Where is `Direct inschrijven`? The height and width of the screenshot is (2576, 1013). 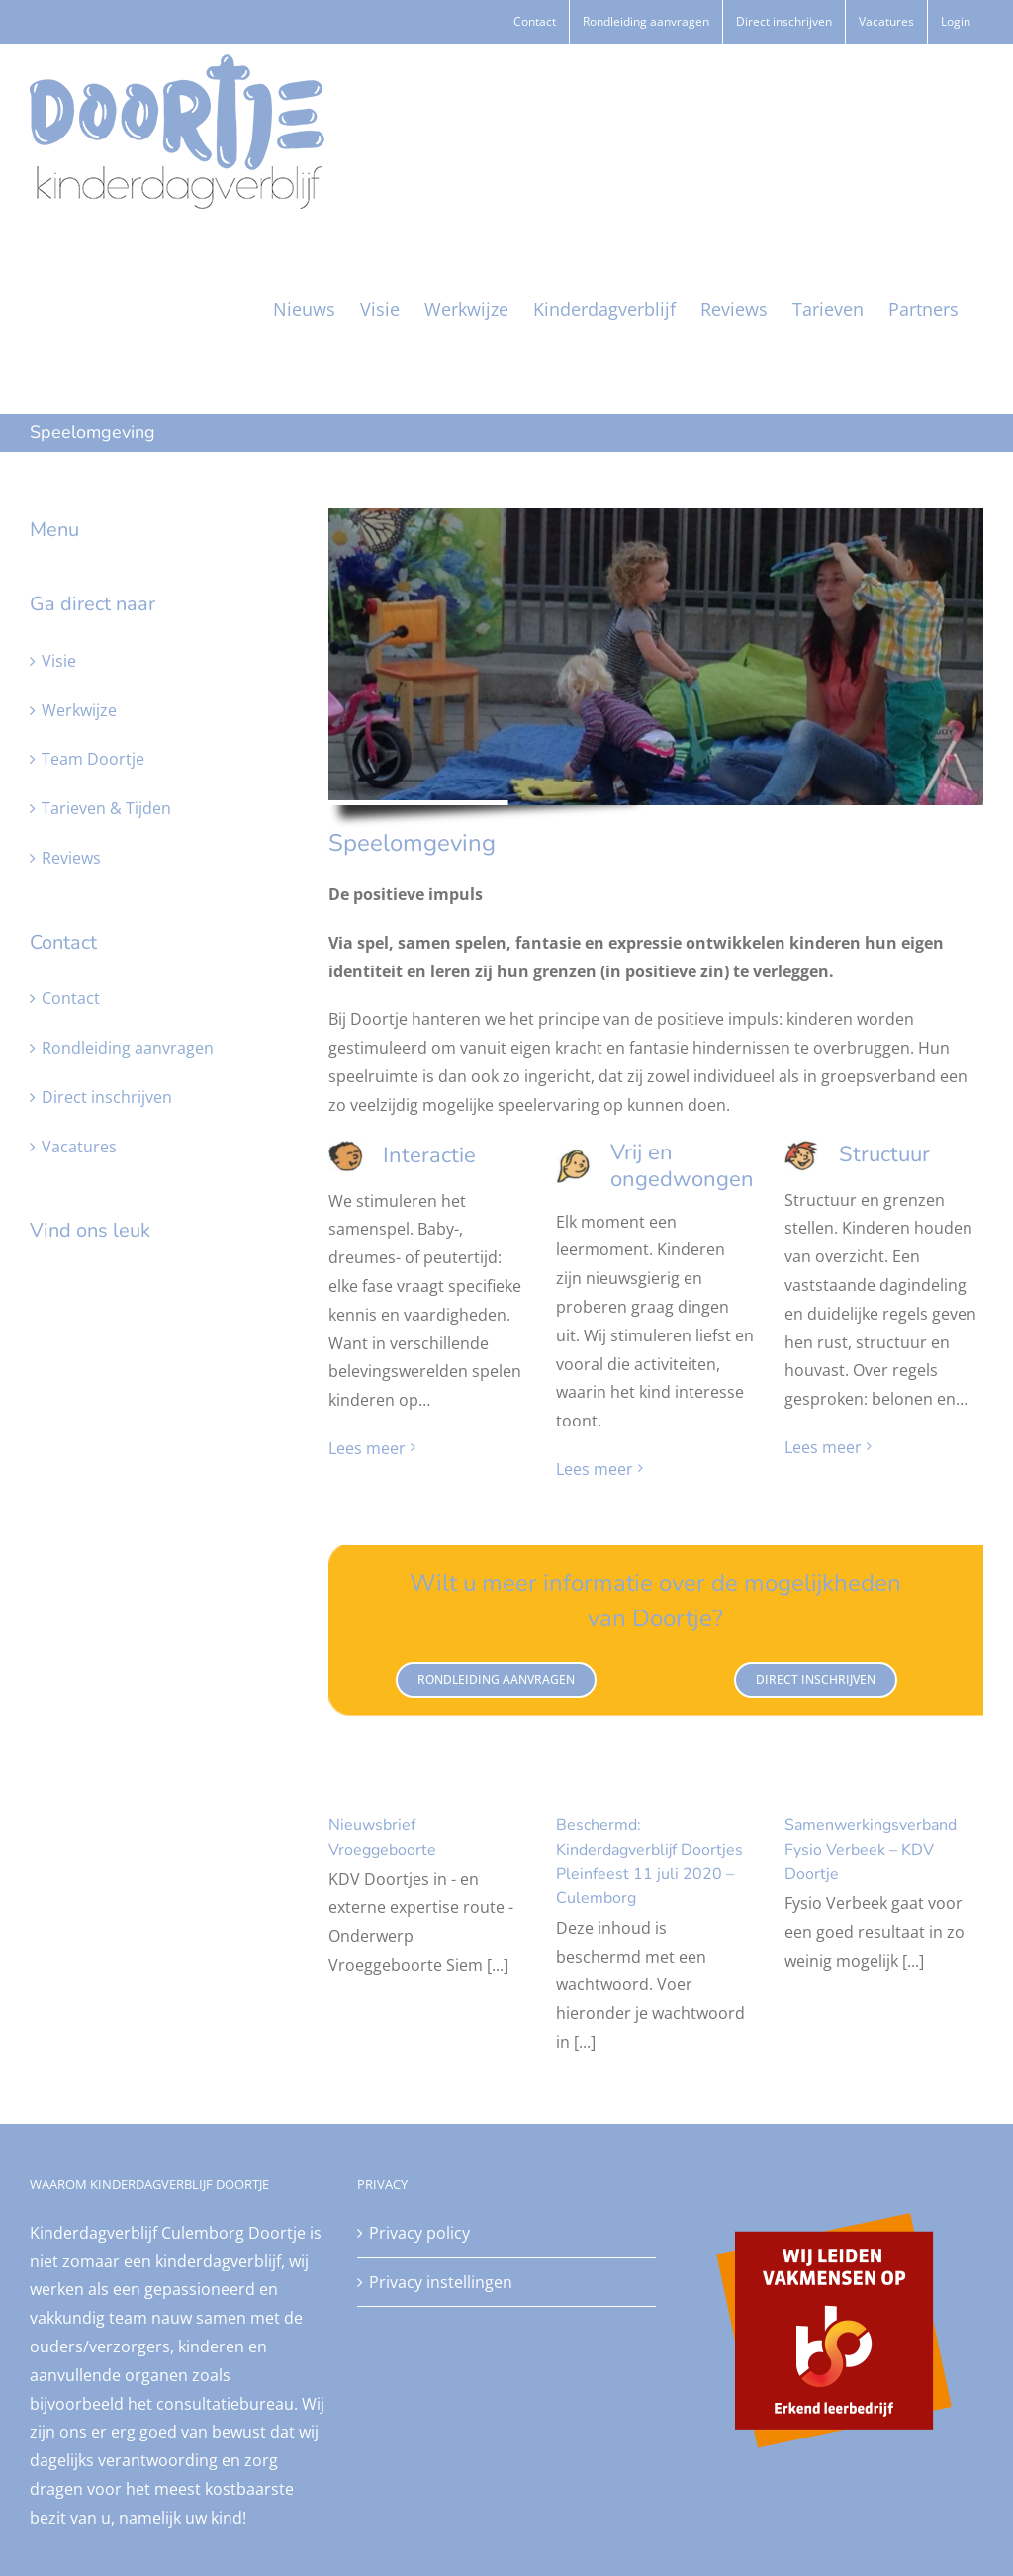 Direct inschrijven is located at coordinates (107, 1097).